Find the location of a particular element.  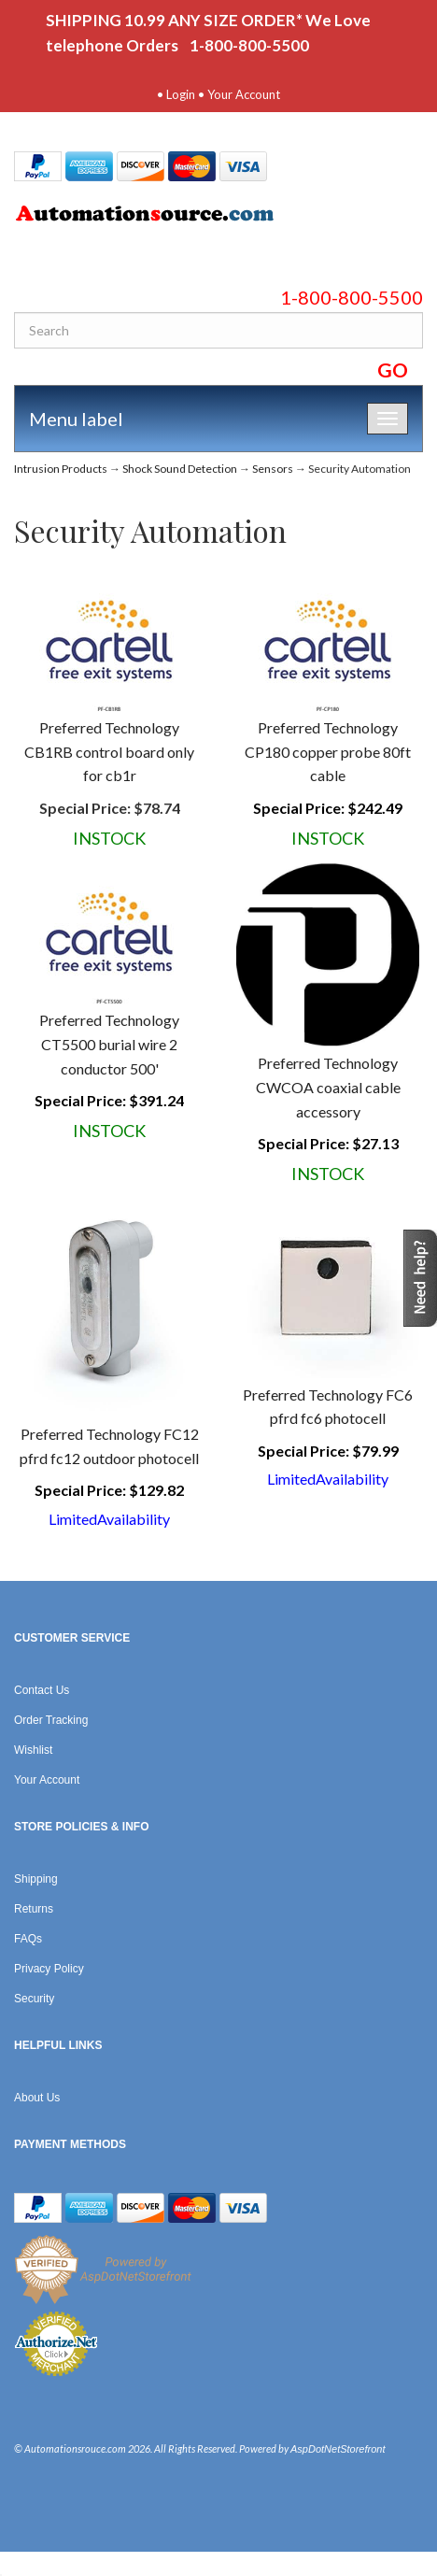

Login is located at coordinates (180, 94).